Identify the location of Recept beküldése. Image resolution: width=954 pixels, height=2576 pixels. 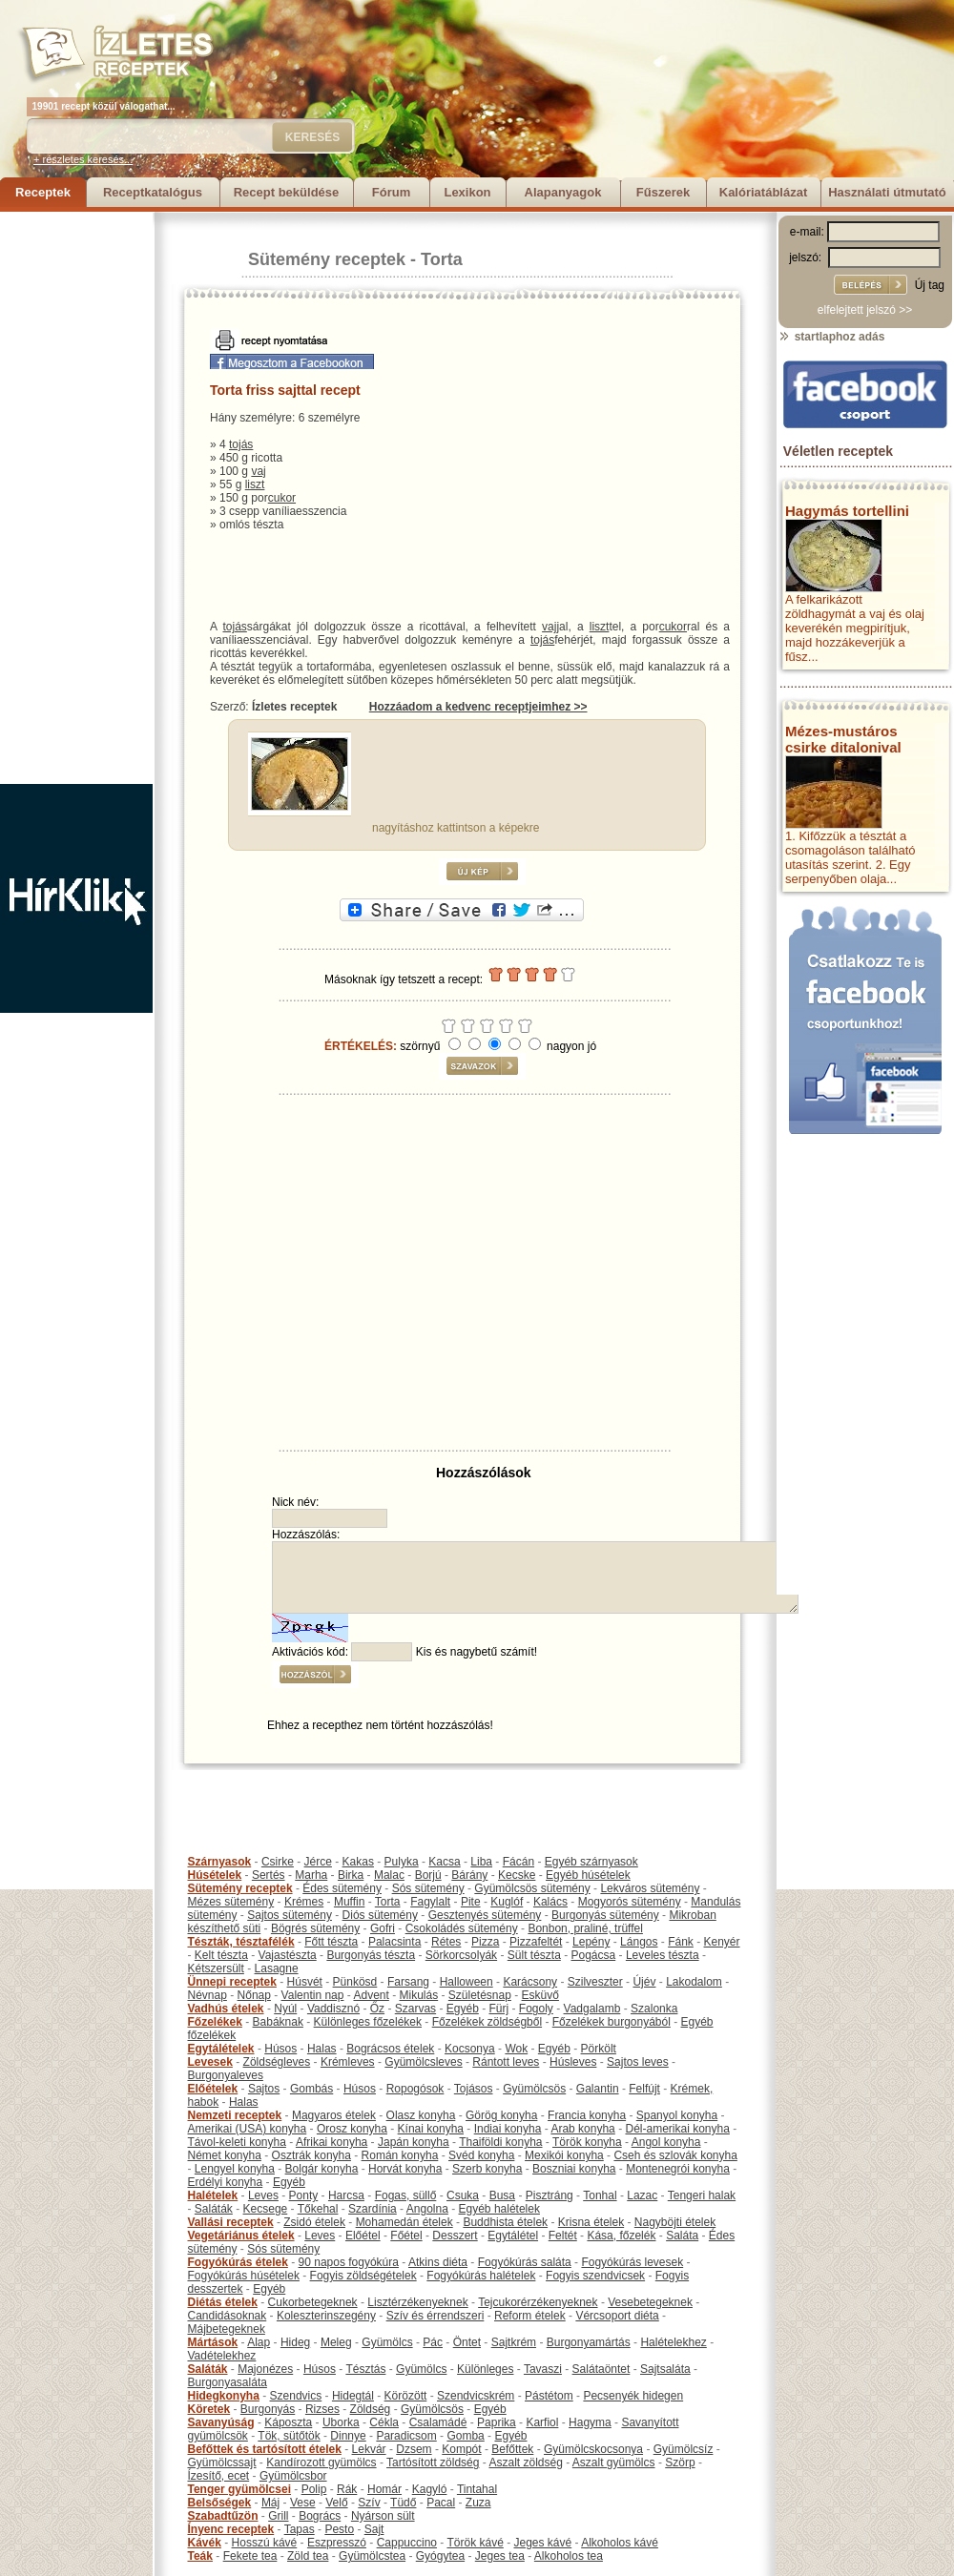
(287, 192).